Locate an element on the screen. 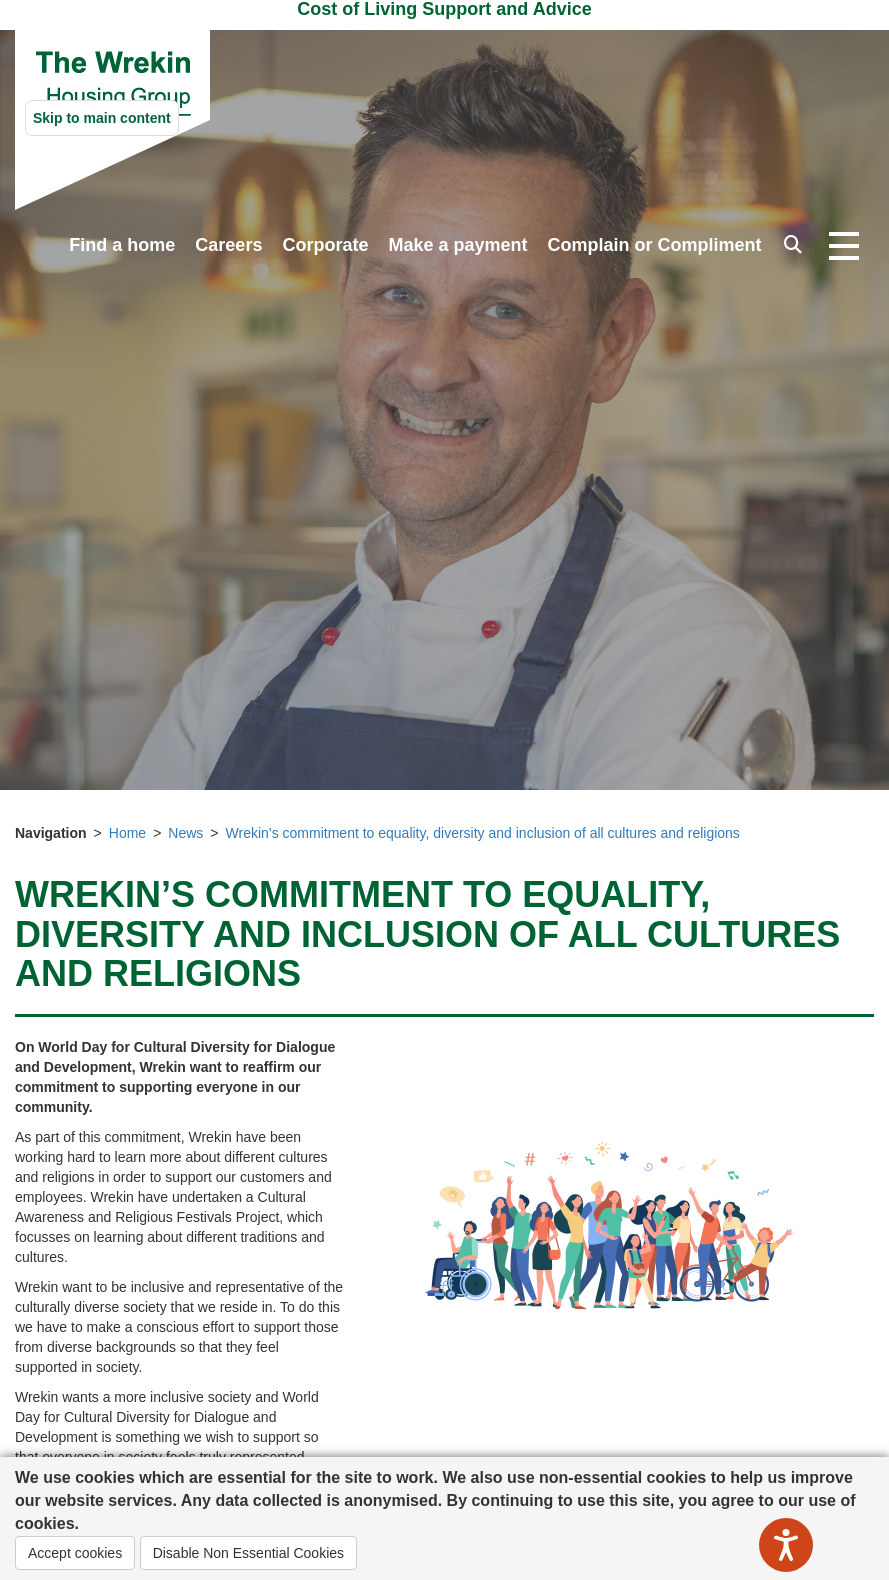 The height and width of the screenshot is (1580, 889). Corporate is located at coordinates (325, 245).